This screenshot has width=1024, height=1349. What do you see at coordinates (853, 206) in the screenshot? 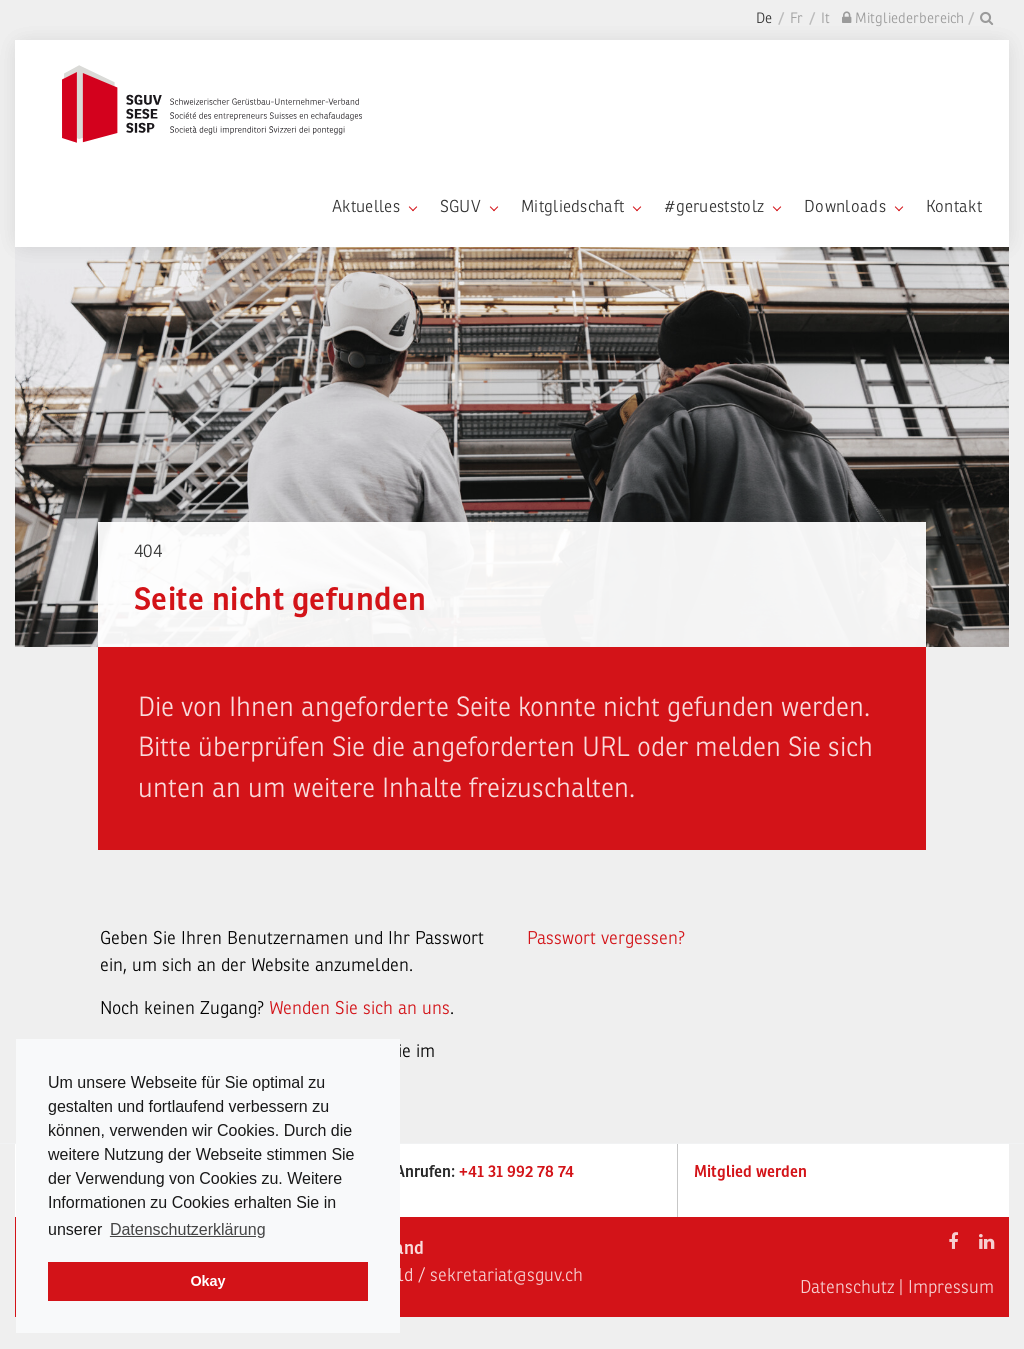
I see `Downloads` at bounding box center [853, 206].